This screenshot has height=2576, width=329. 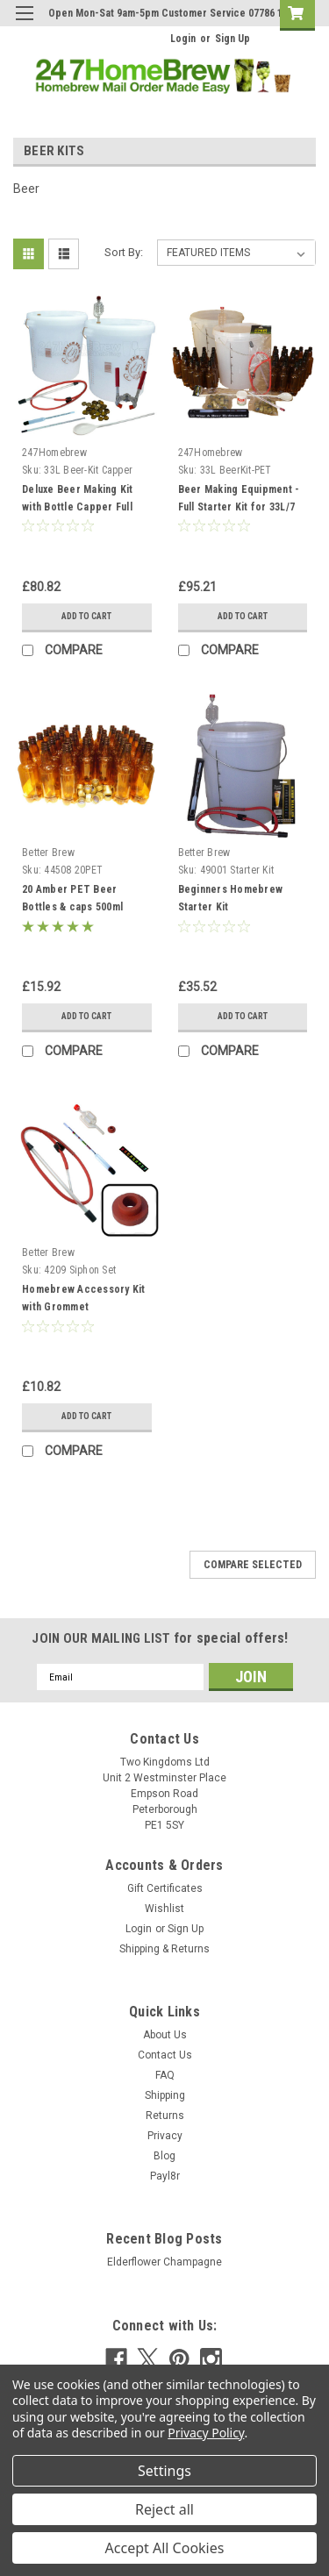 What do you see at coordinates (206, 2432) in the screenshot?
I see `Privacy Policy` at bounding box center [206, 2432].